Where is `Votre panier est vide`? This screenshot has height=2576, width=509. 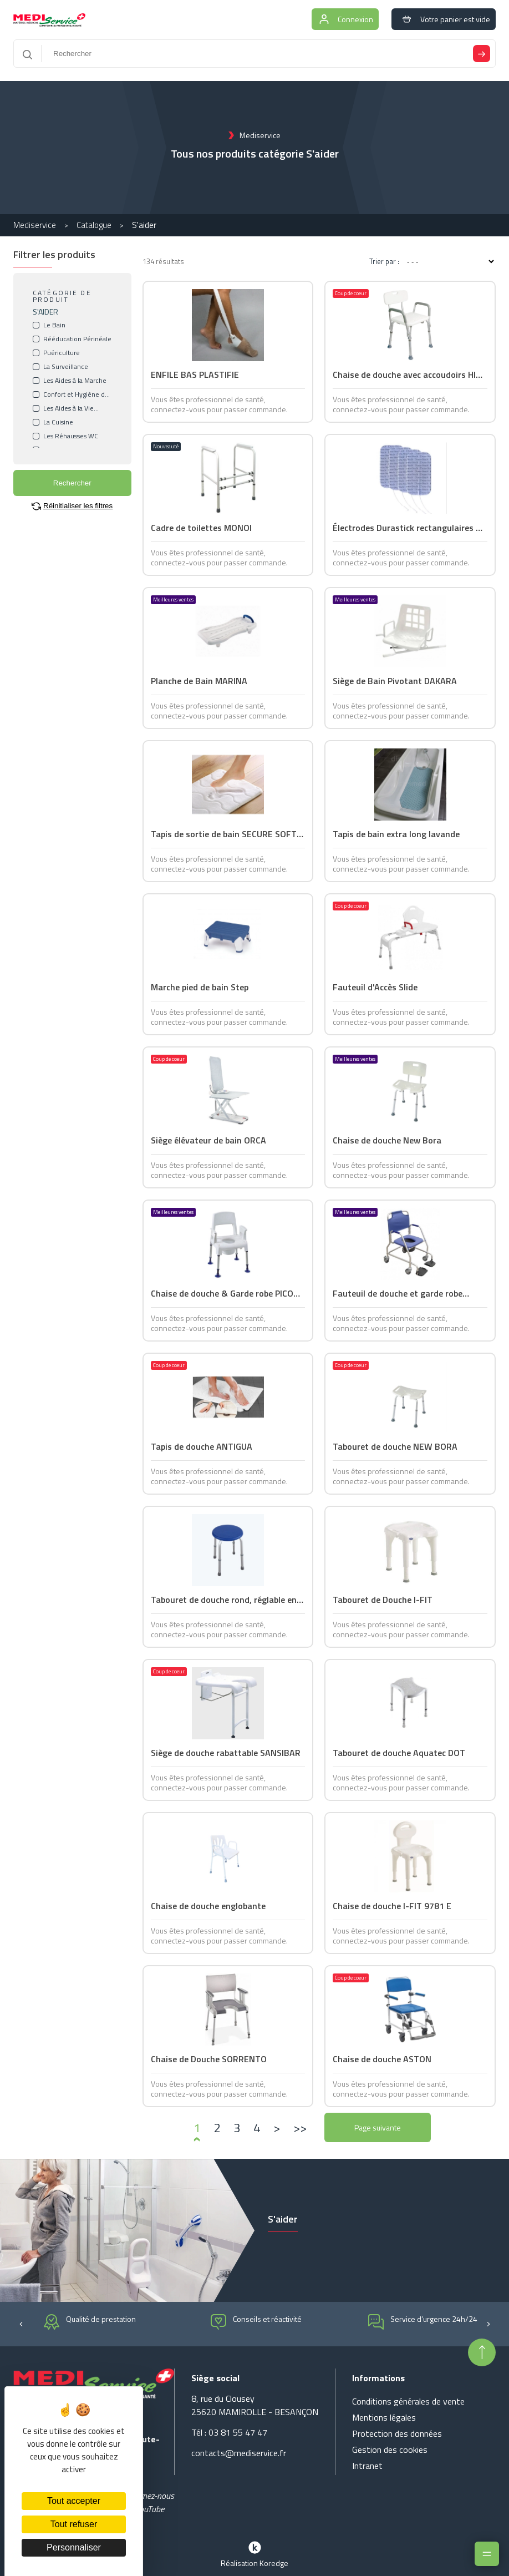 Votre panier est vide is located at coordinates (443, 19).